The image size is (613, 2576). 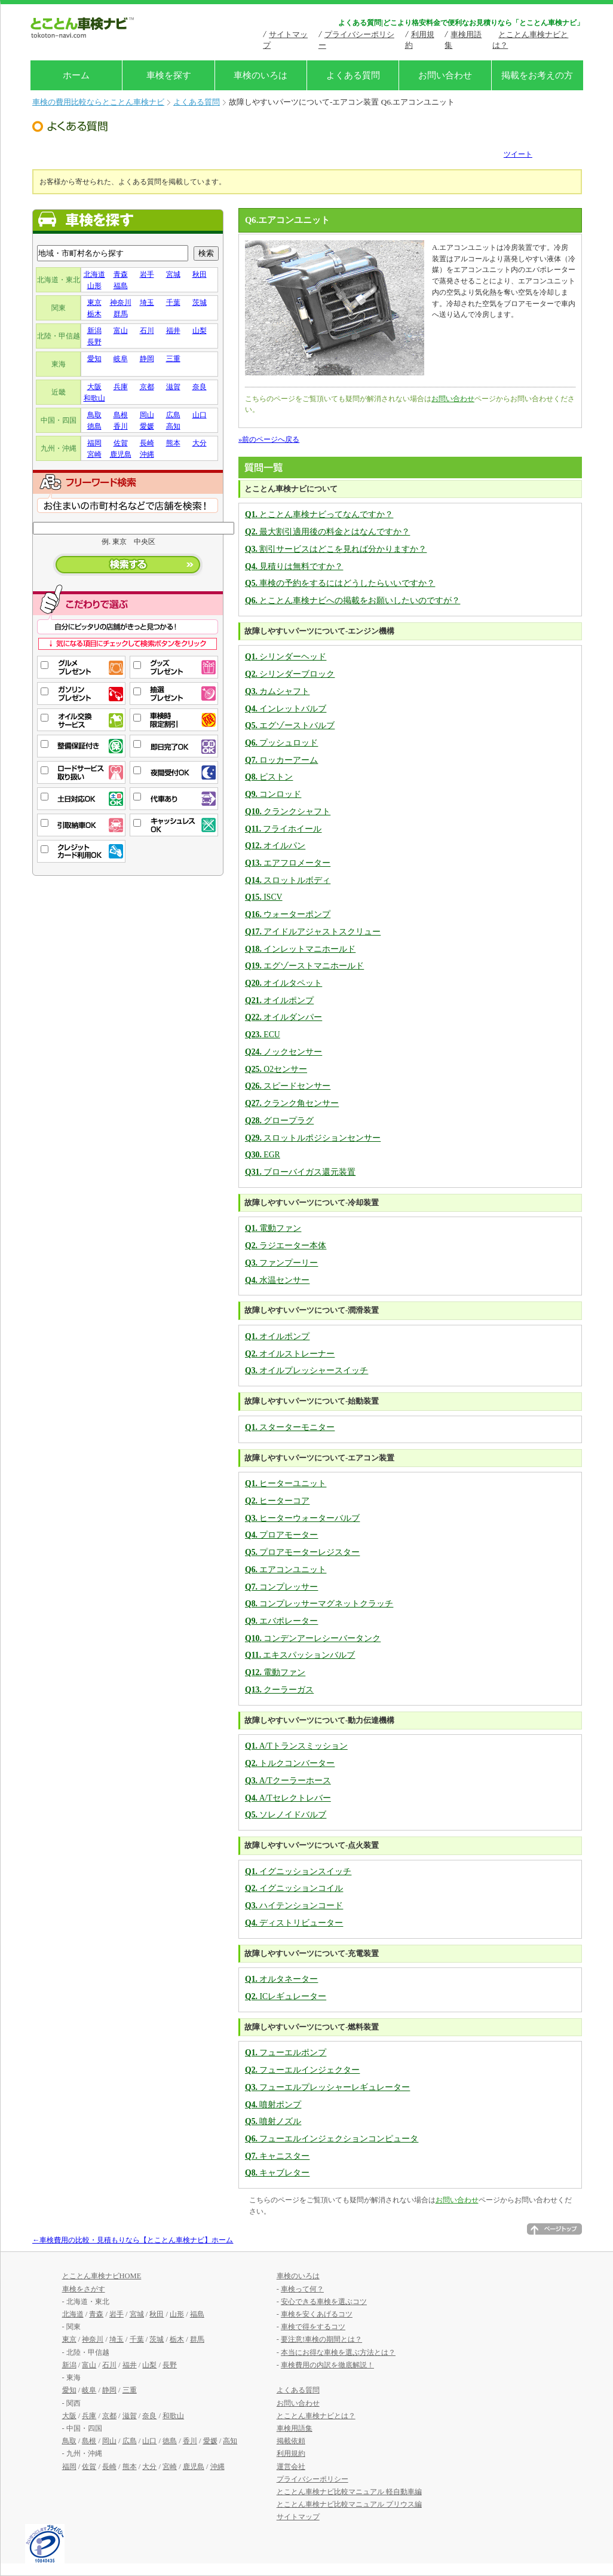 What do you see at coordinates (445, 75) in the screenshot?
I see `お問い合わせ` at bounding box center [445, 75].